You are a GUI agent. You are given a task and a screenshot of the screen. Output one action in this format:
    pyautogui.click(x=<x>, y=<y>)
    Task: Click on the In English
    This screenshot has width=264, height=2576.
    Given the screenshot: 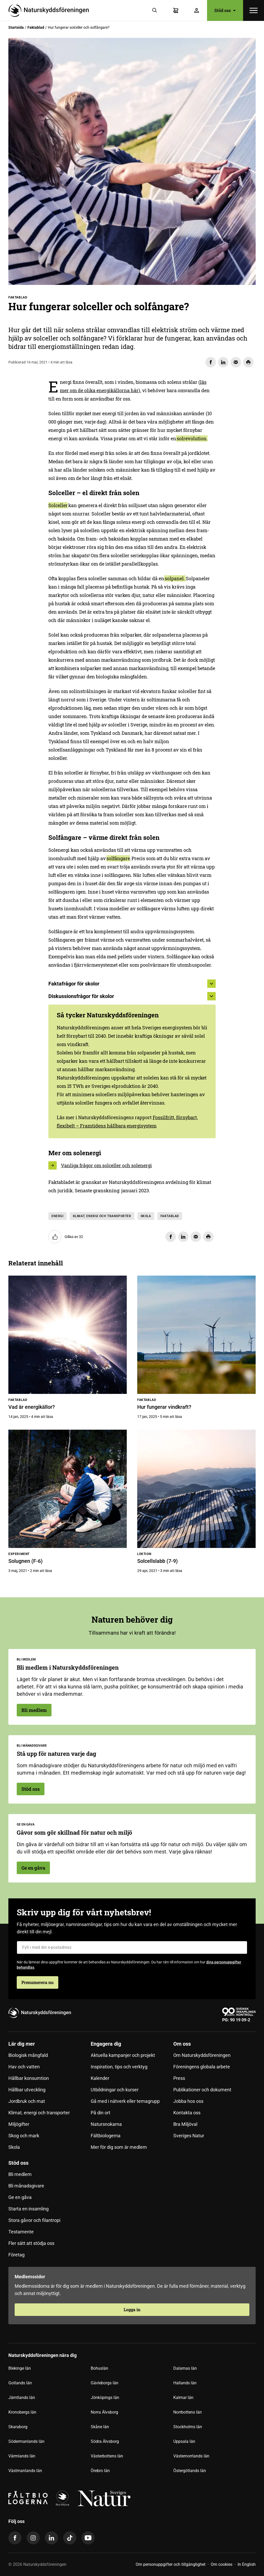 What is the action you would take?
    pyautogui.click(x=247, y=2564)
    